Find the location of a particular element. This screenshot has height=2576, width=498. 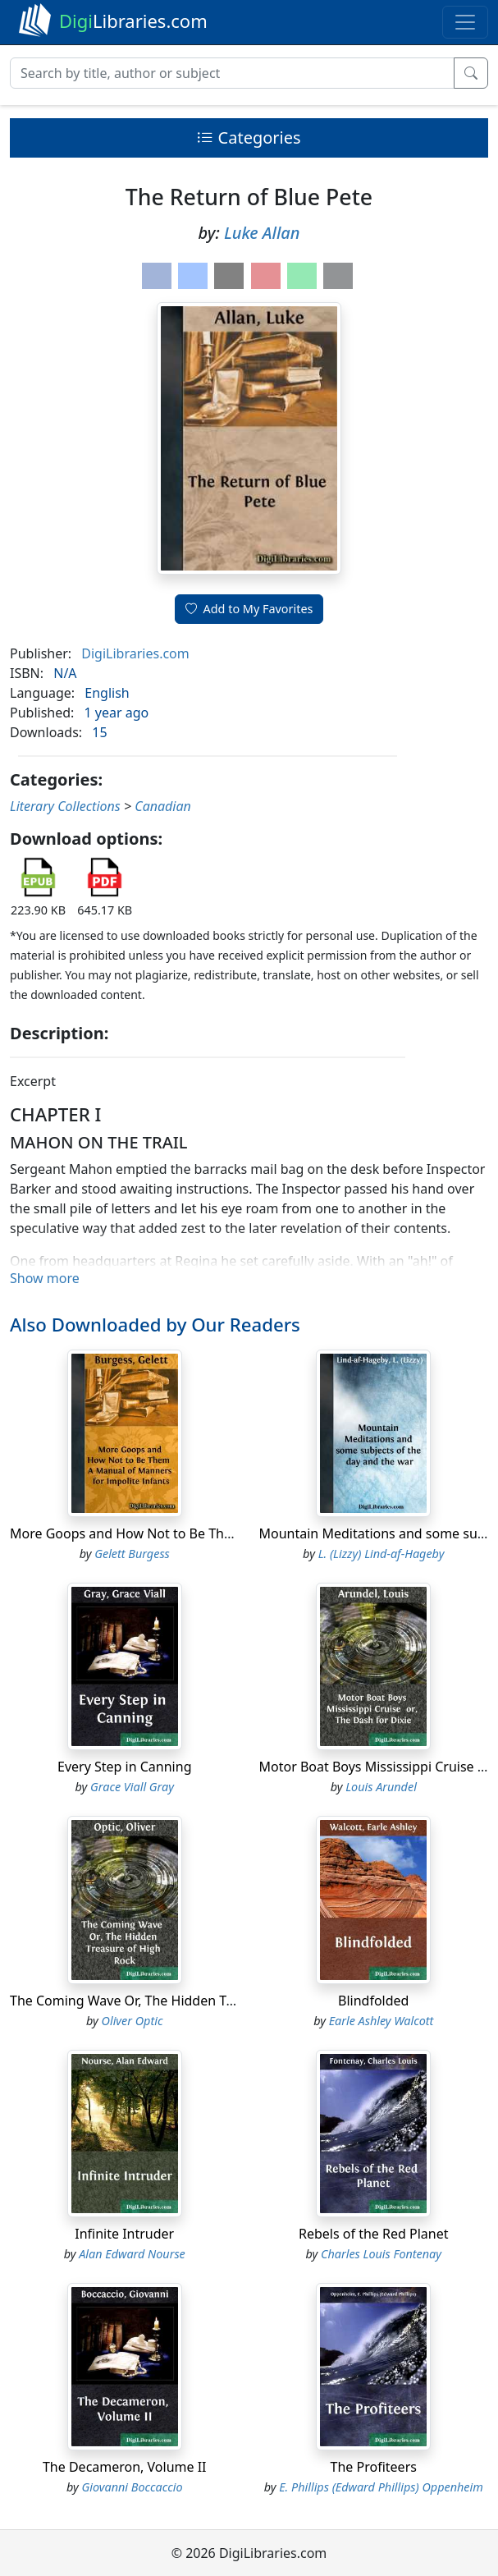

Infinite Intruder is located at coordinates (124, 2234).